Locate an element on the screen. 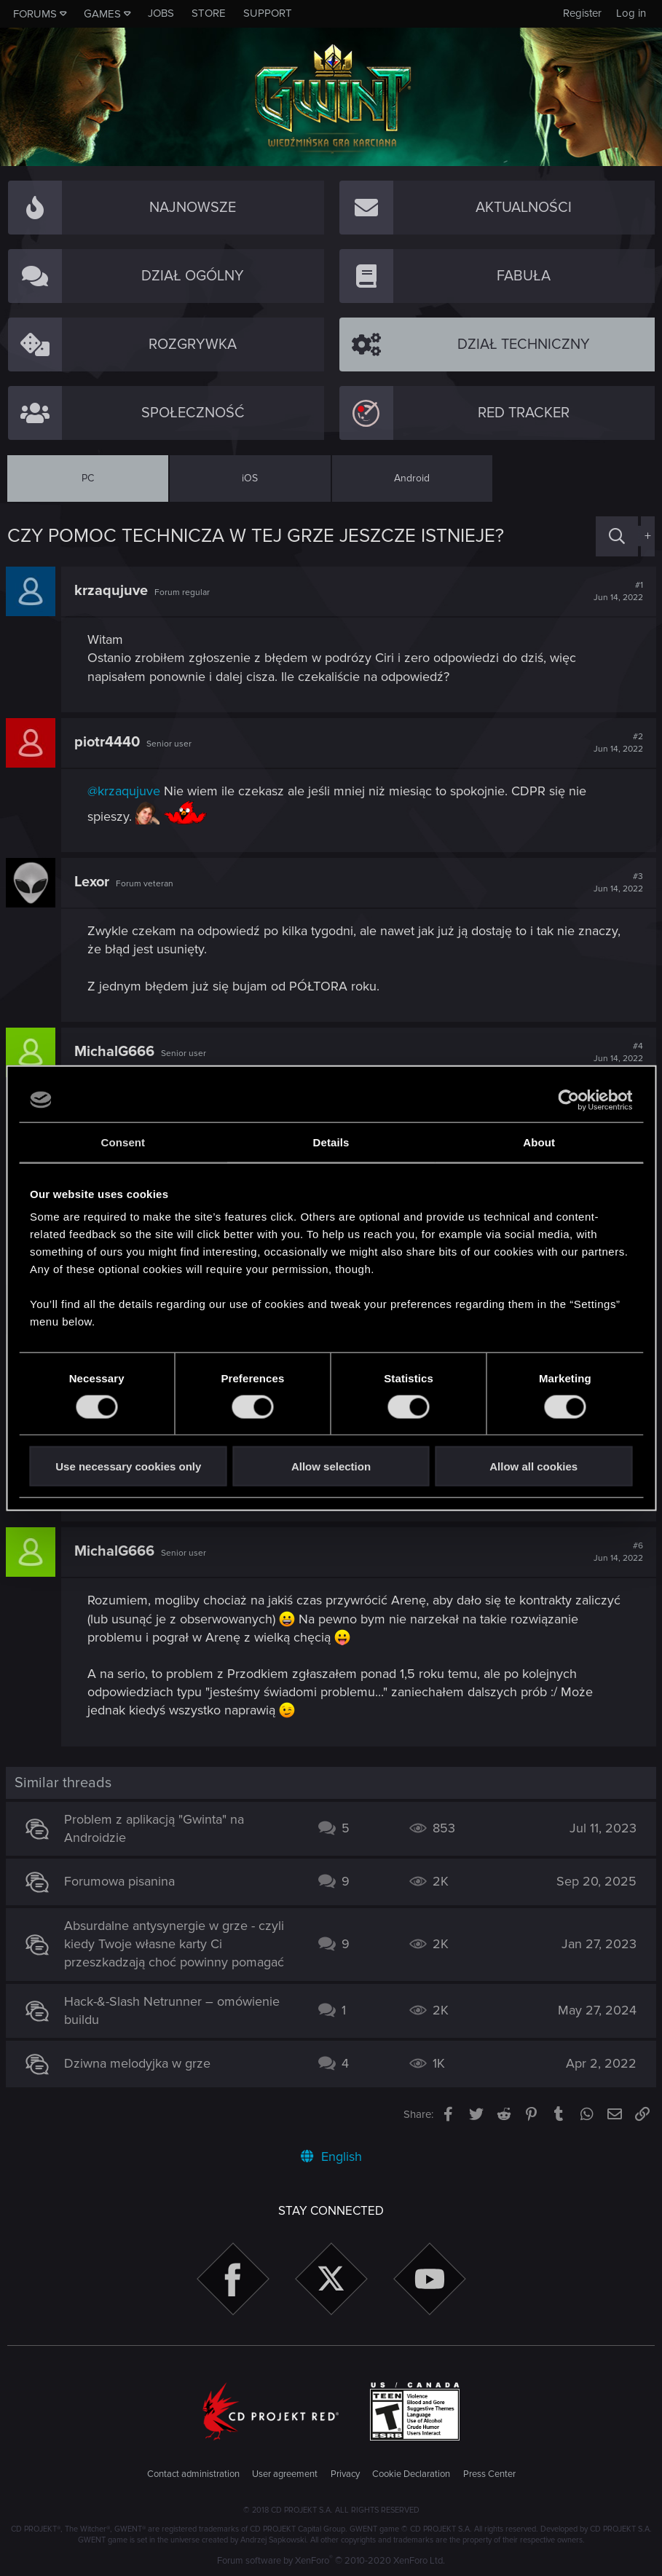  Contact administration is located at coordinates (193, 2474).